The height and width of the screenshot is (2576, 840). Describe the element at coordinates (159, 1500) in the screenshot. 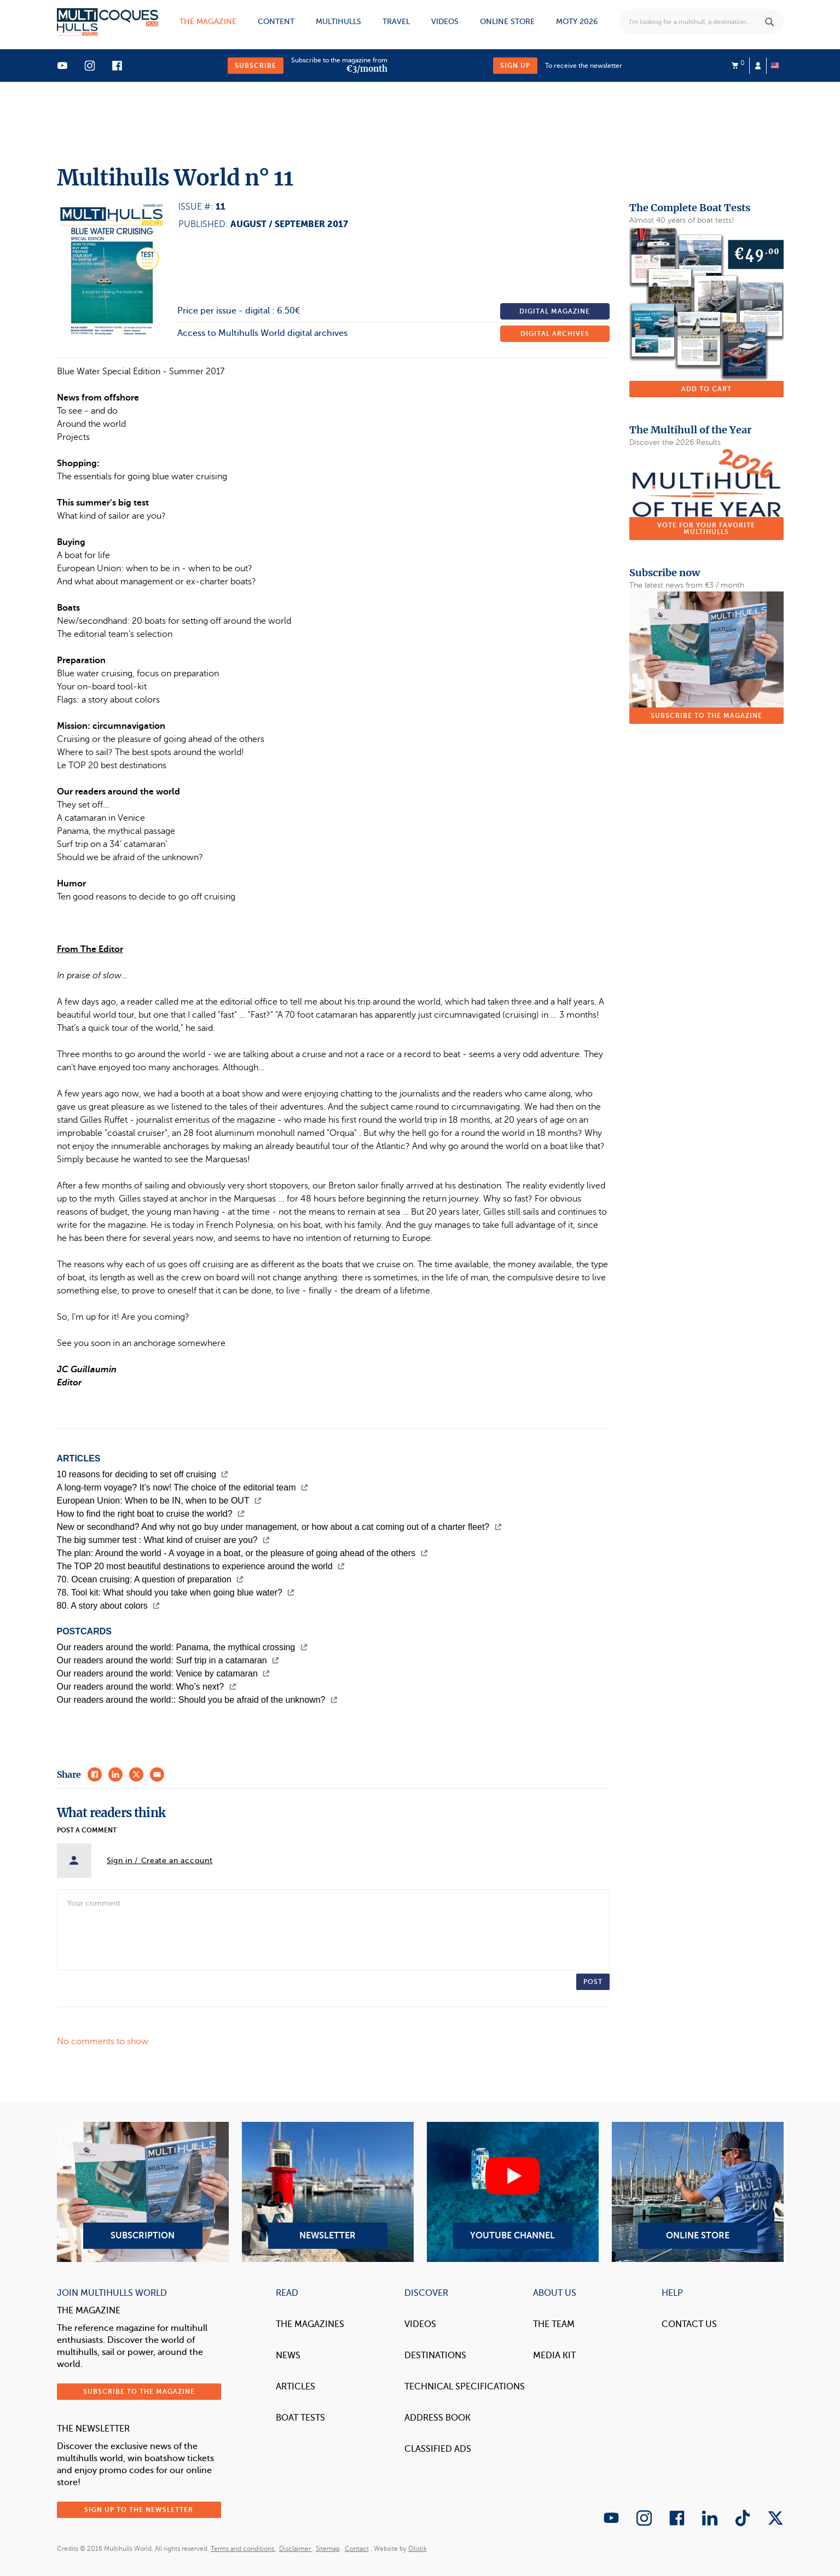

I see `European Union: When to be IN, when to be OUT` at that location.